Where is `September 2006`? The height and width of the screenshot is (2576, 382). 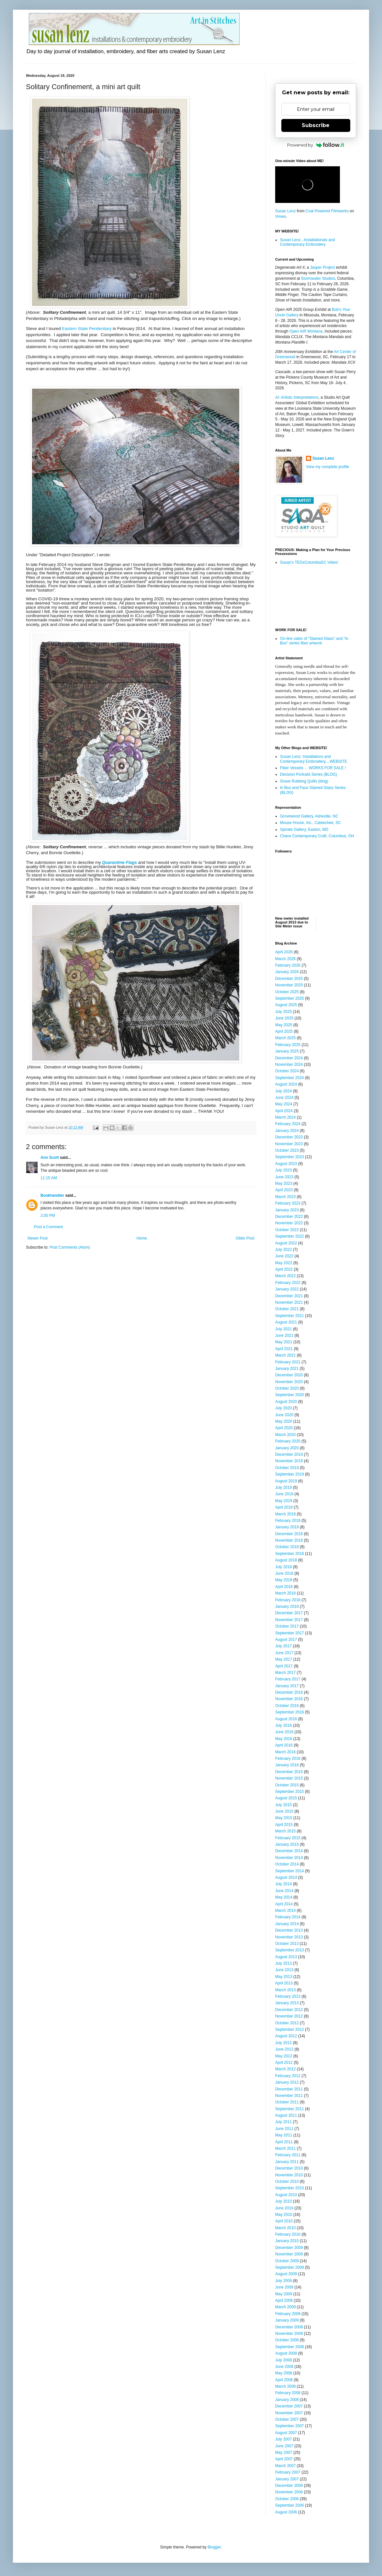 September 2006 is located at coordinates (289, 2505).